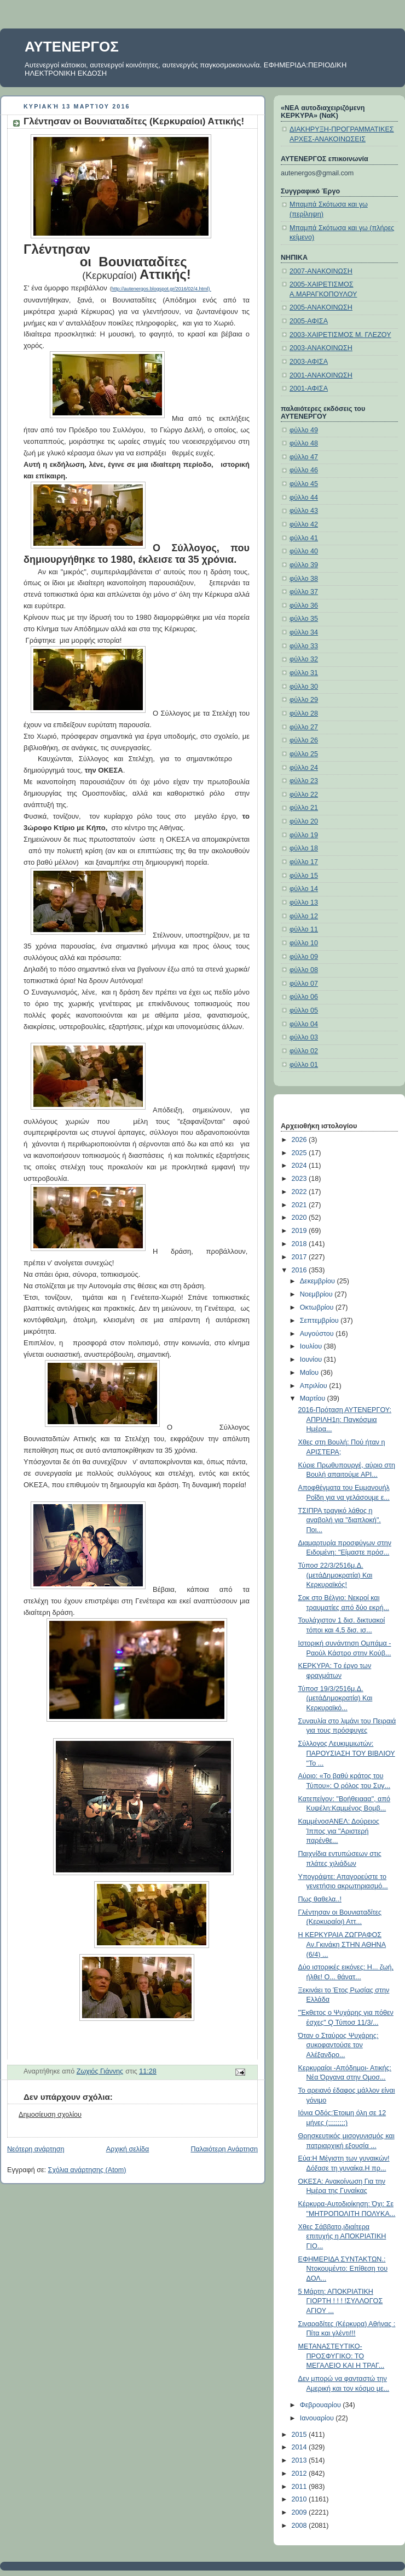 Image resolution: width=405 pixels, height=2576 pixels. What do you see at coordinates (313, 1398) in the screenshot?
I see `Μαρτίου` at bounding box center [313, 1398].